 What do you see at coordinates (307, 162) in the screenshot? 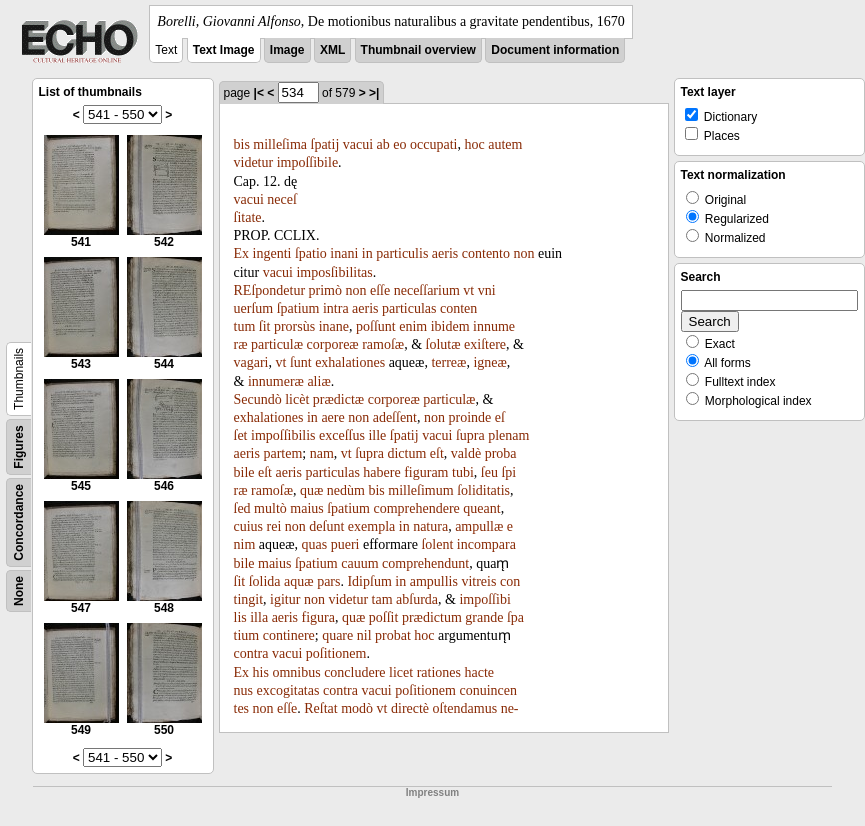
I see `impoſſibile` at bounding box center [307, 162].